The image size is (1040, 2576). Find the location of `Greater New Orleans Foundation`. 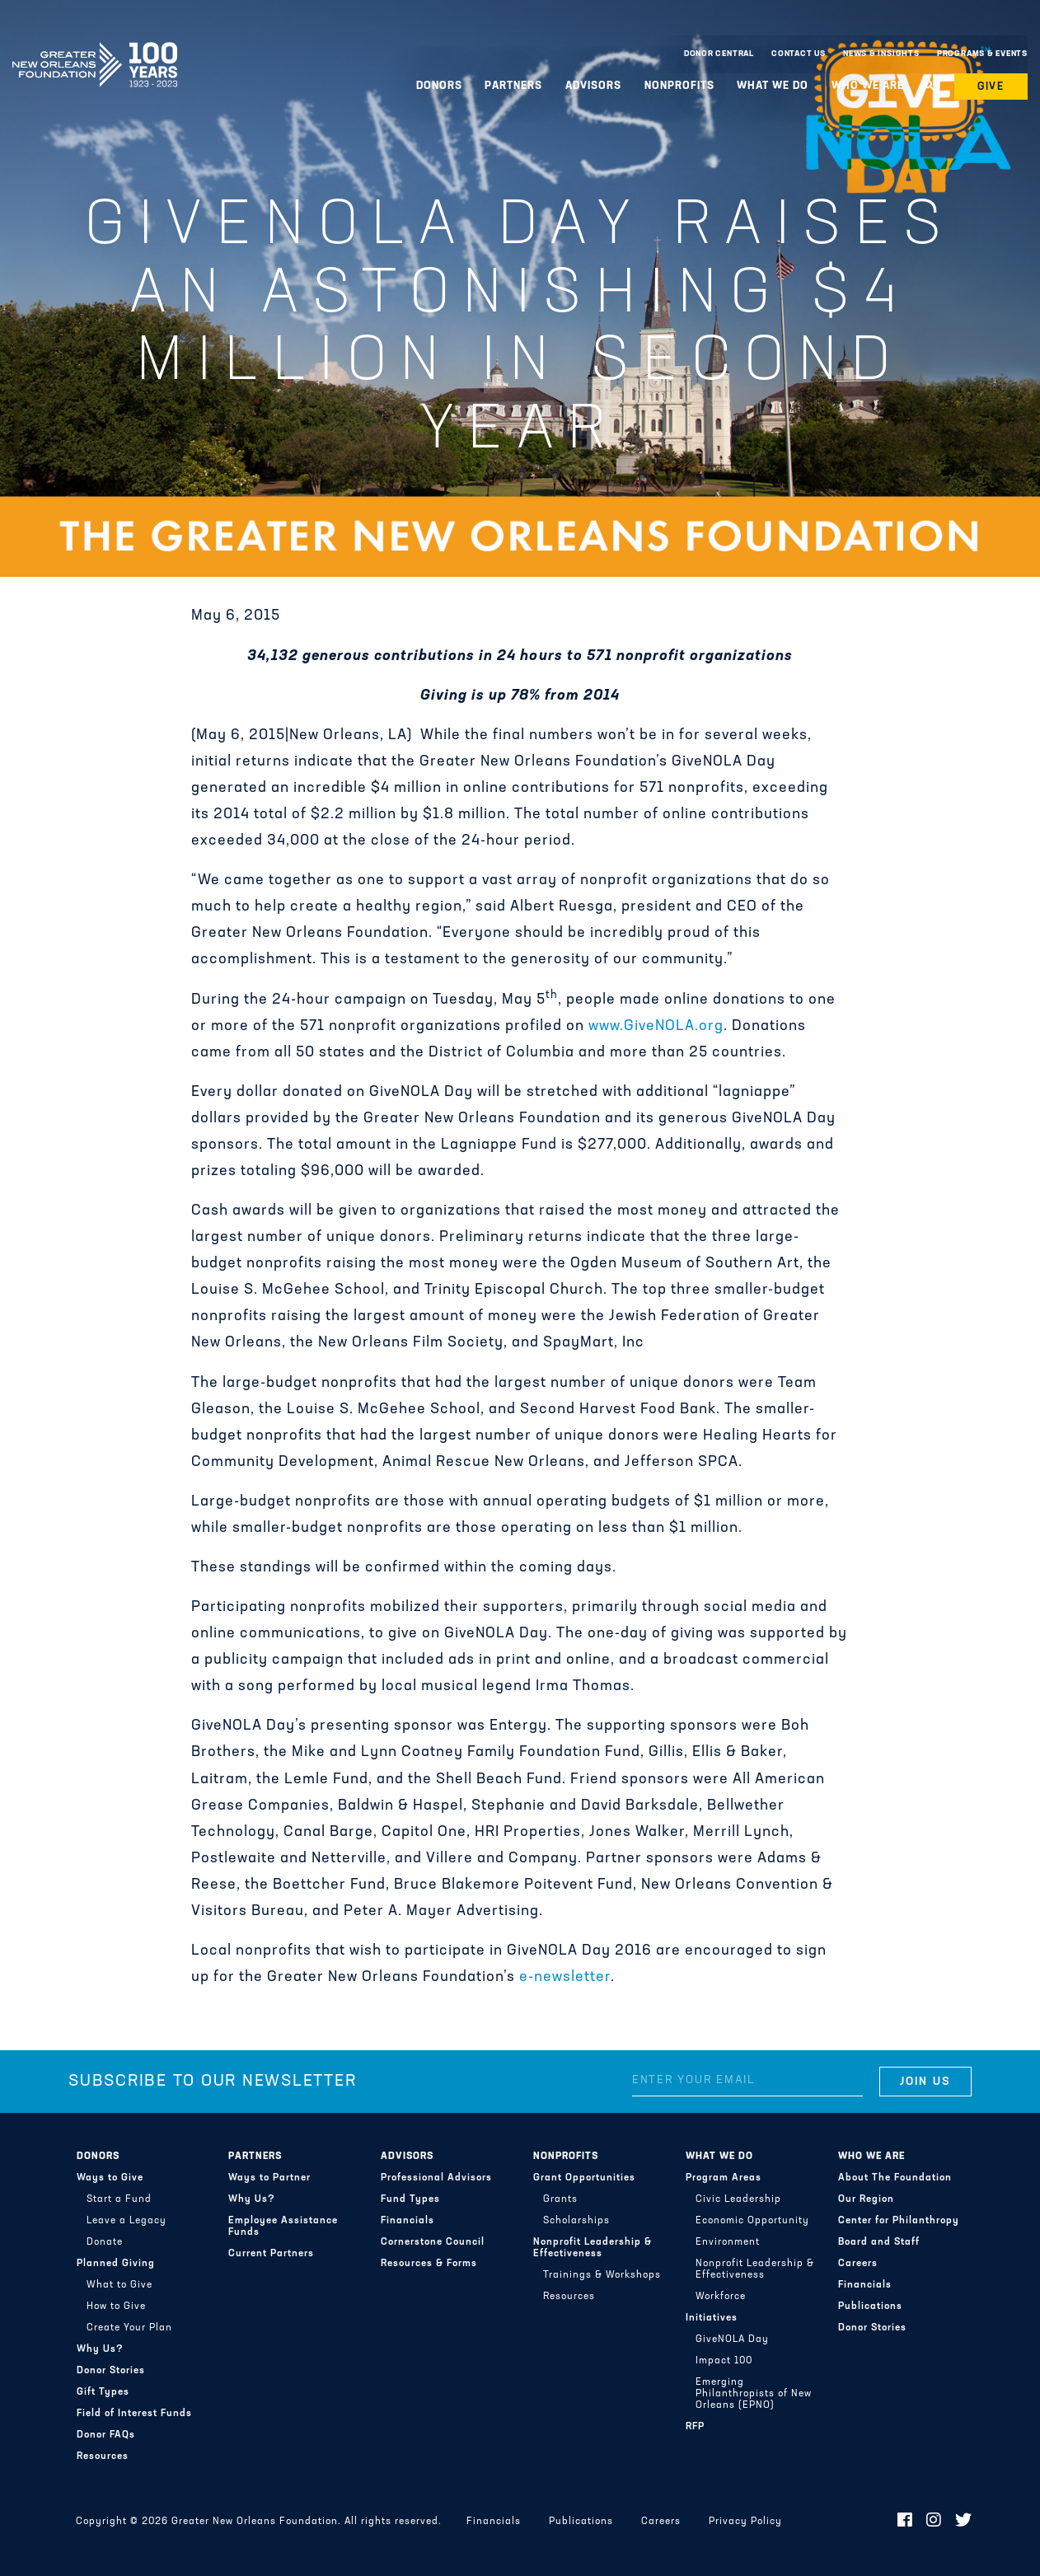

Greater New Orleans Foundation is located at coordinates (94, 50).